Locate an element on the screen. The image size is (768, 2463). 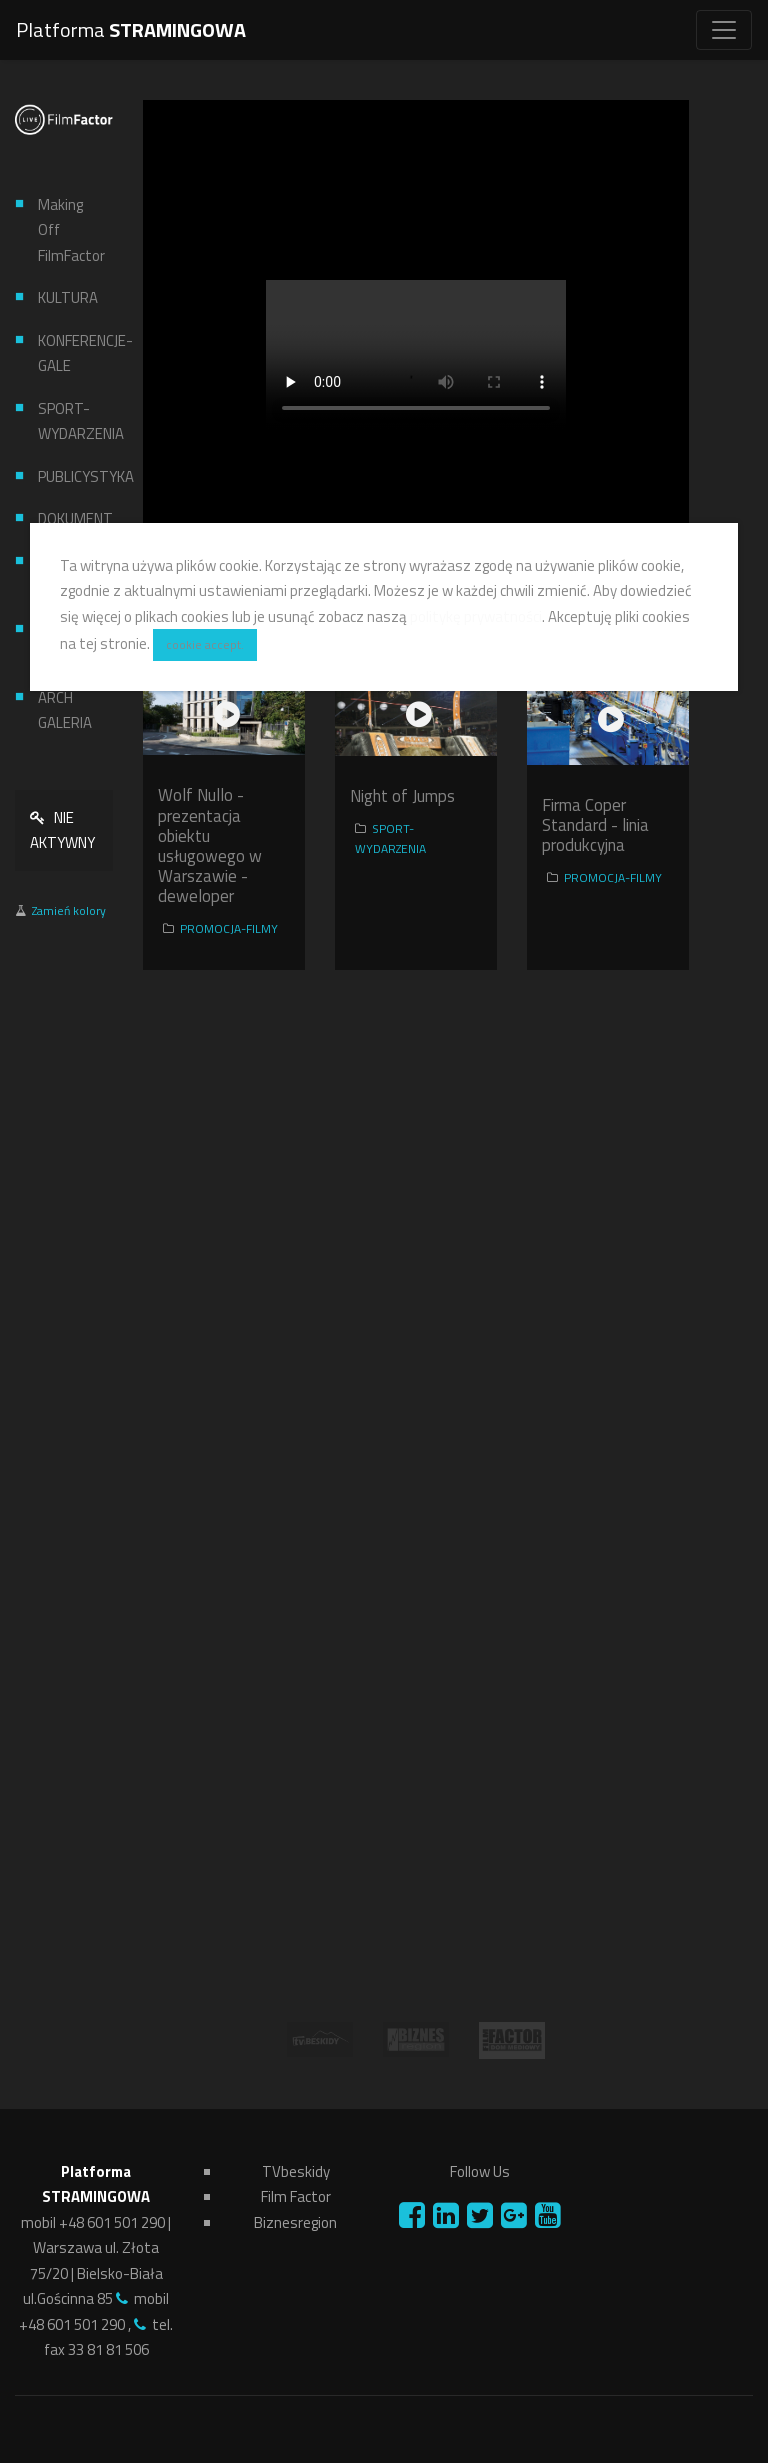
[Toggle navigation] is located at coordinates (724, 30).